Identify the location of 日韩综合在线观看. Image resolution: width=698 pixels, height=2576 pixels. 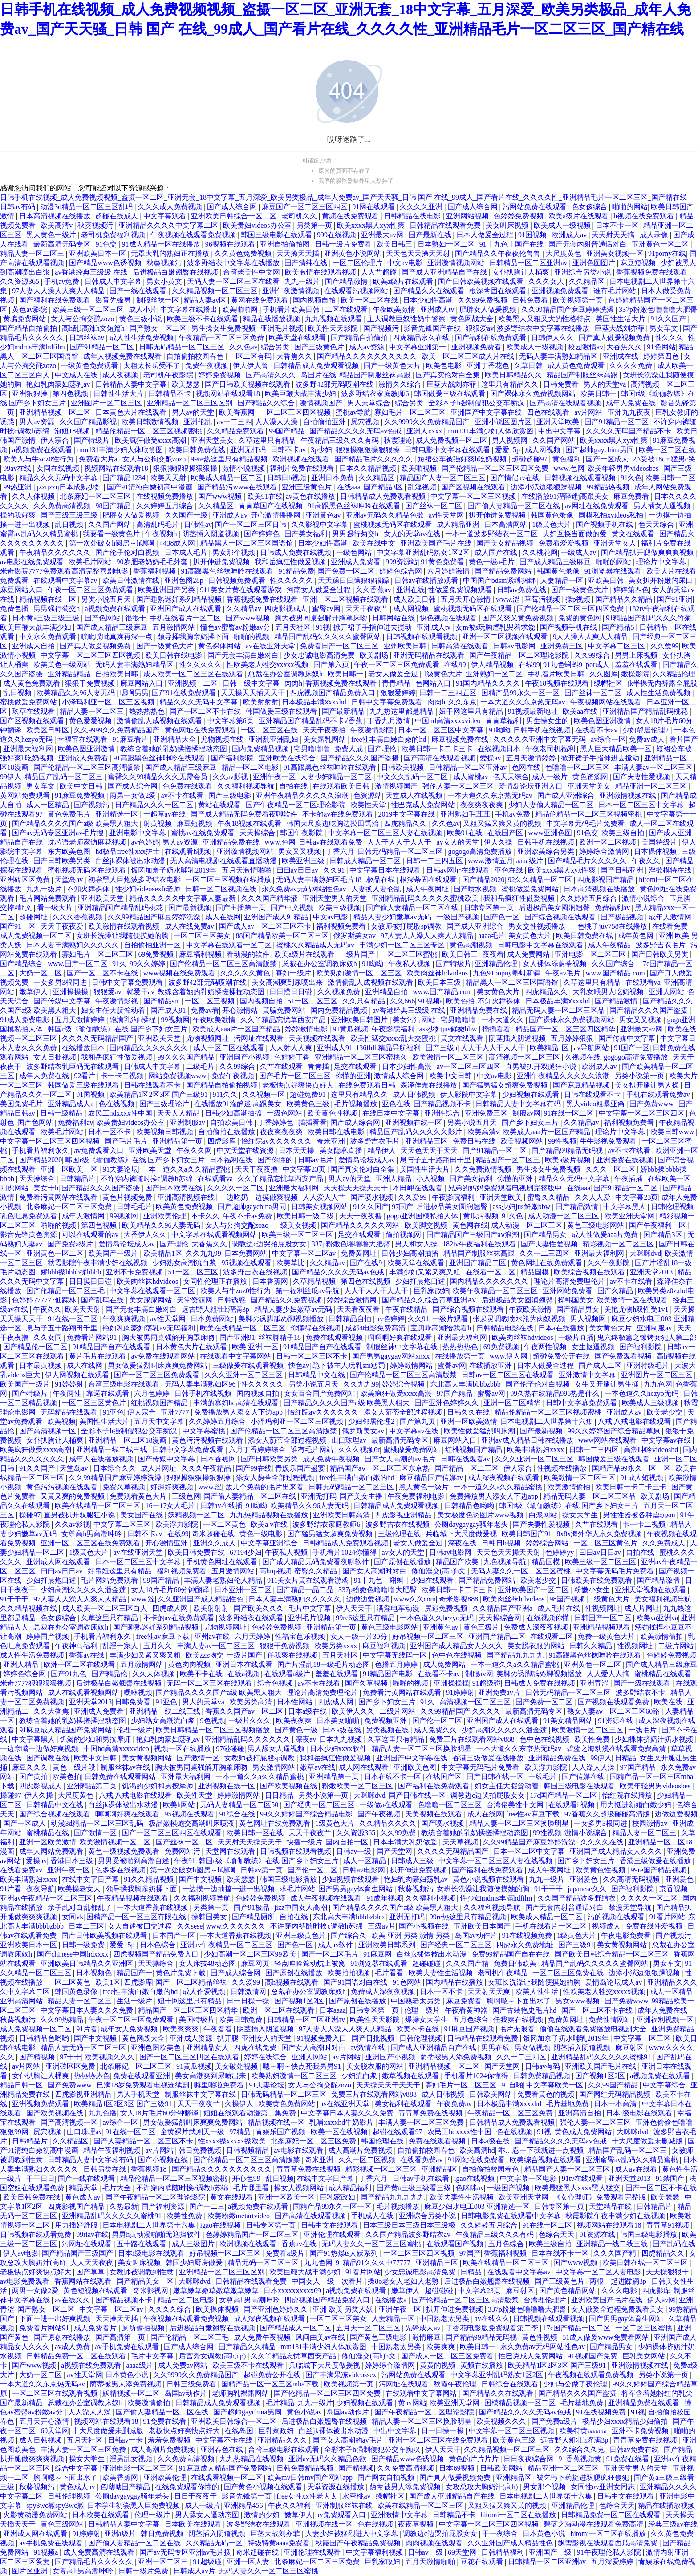
(510, 2384).